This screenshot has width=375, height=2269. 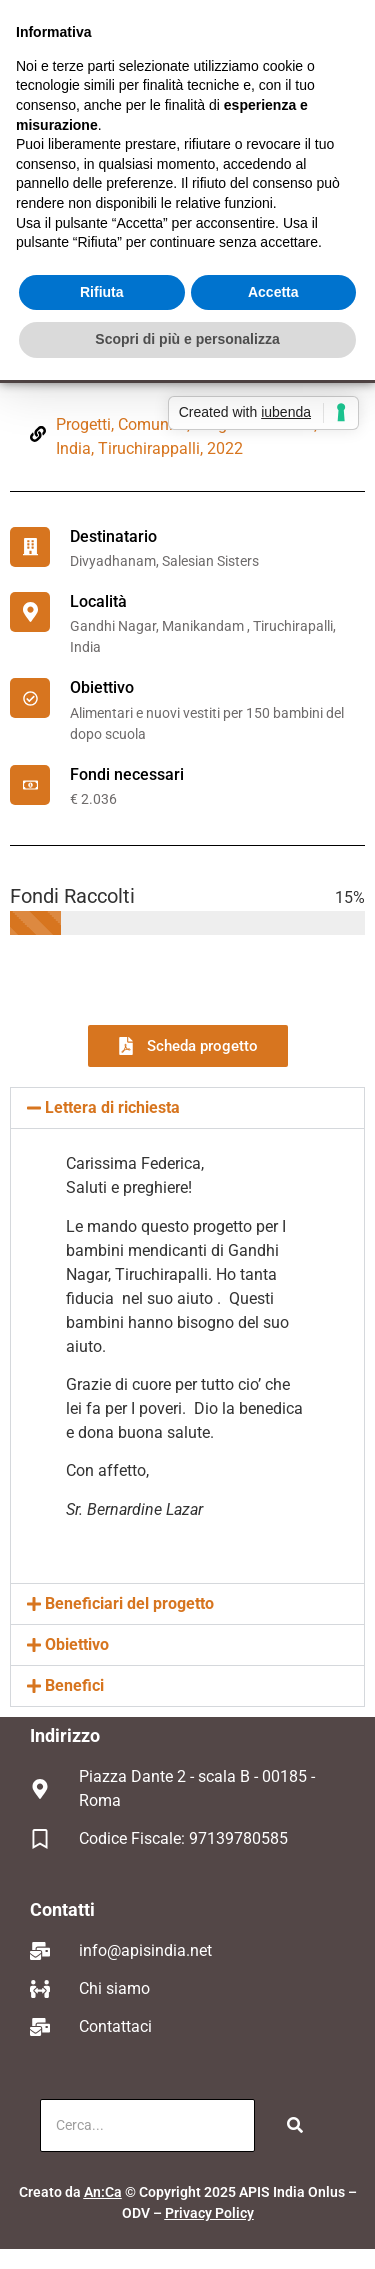 I want to click on An:Ca, so click(x=103, y=2192).